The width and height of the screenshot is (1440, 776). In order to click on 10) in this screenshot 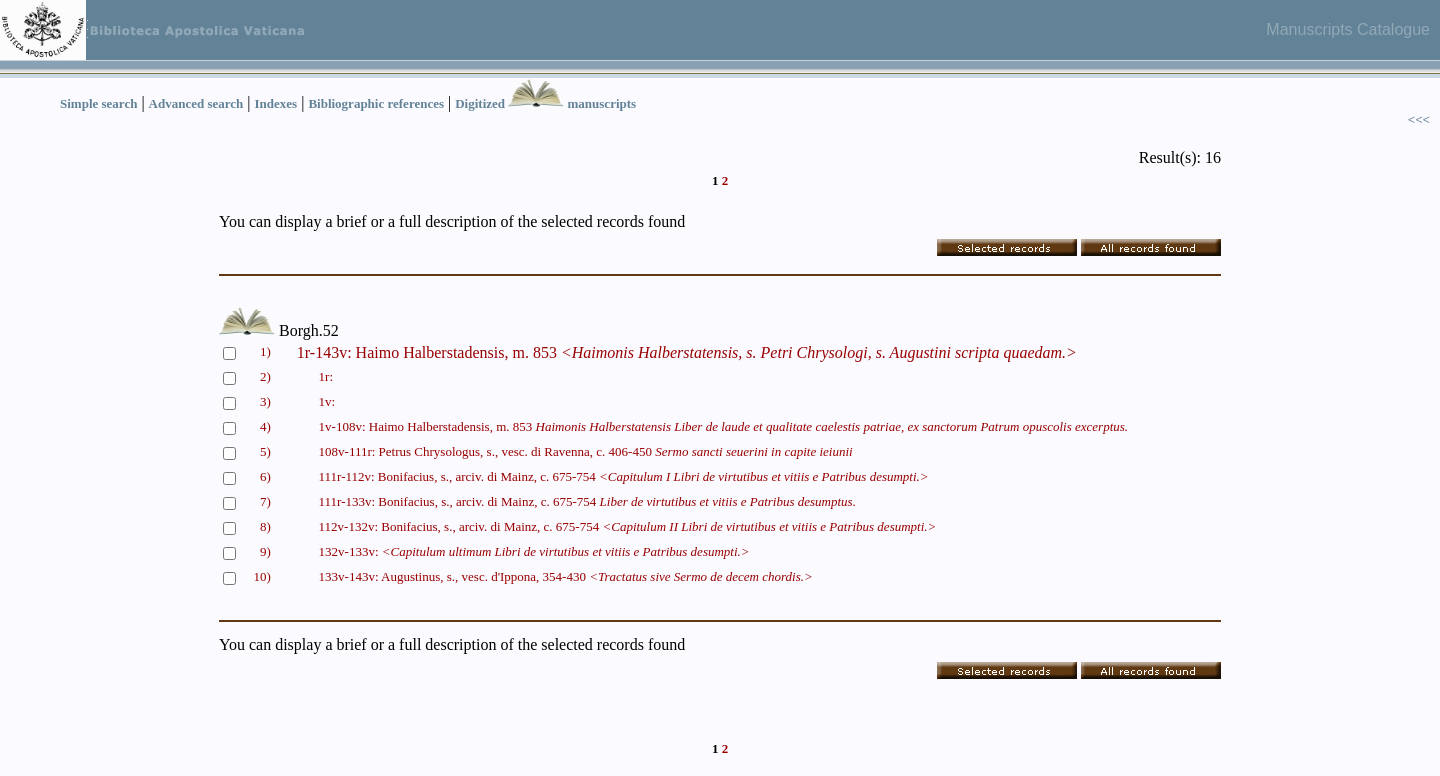, I will do `click(262, 576)`.